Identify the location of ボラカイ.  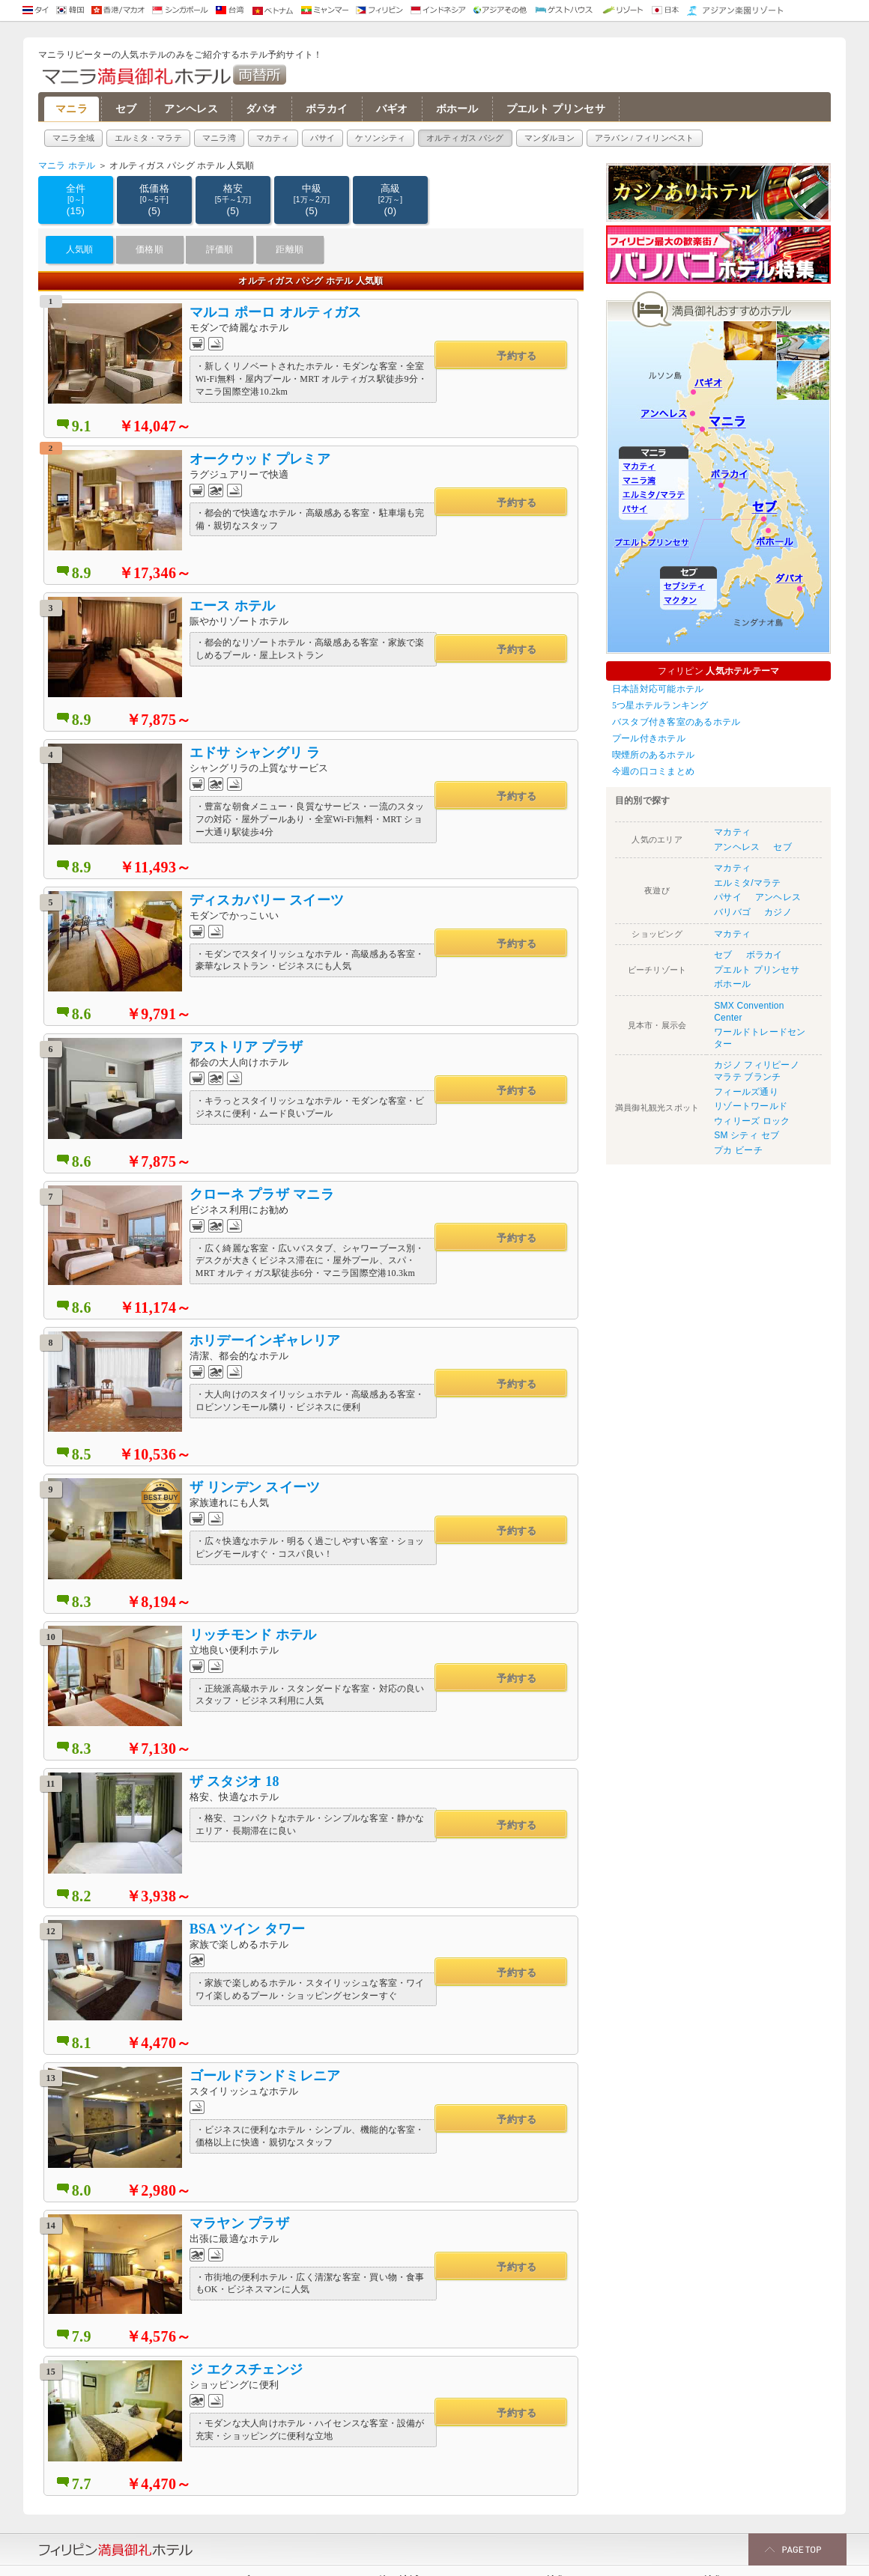
(327, 109).